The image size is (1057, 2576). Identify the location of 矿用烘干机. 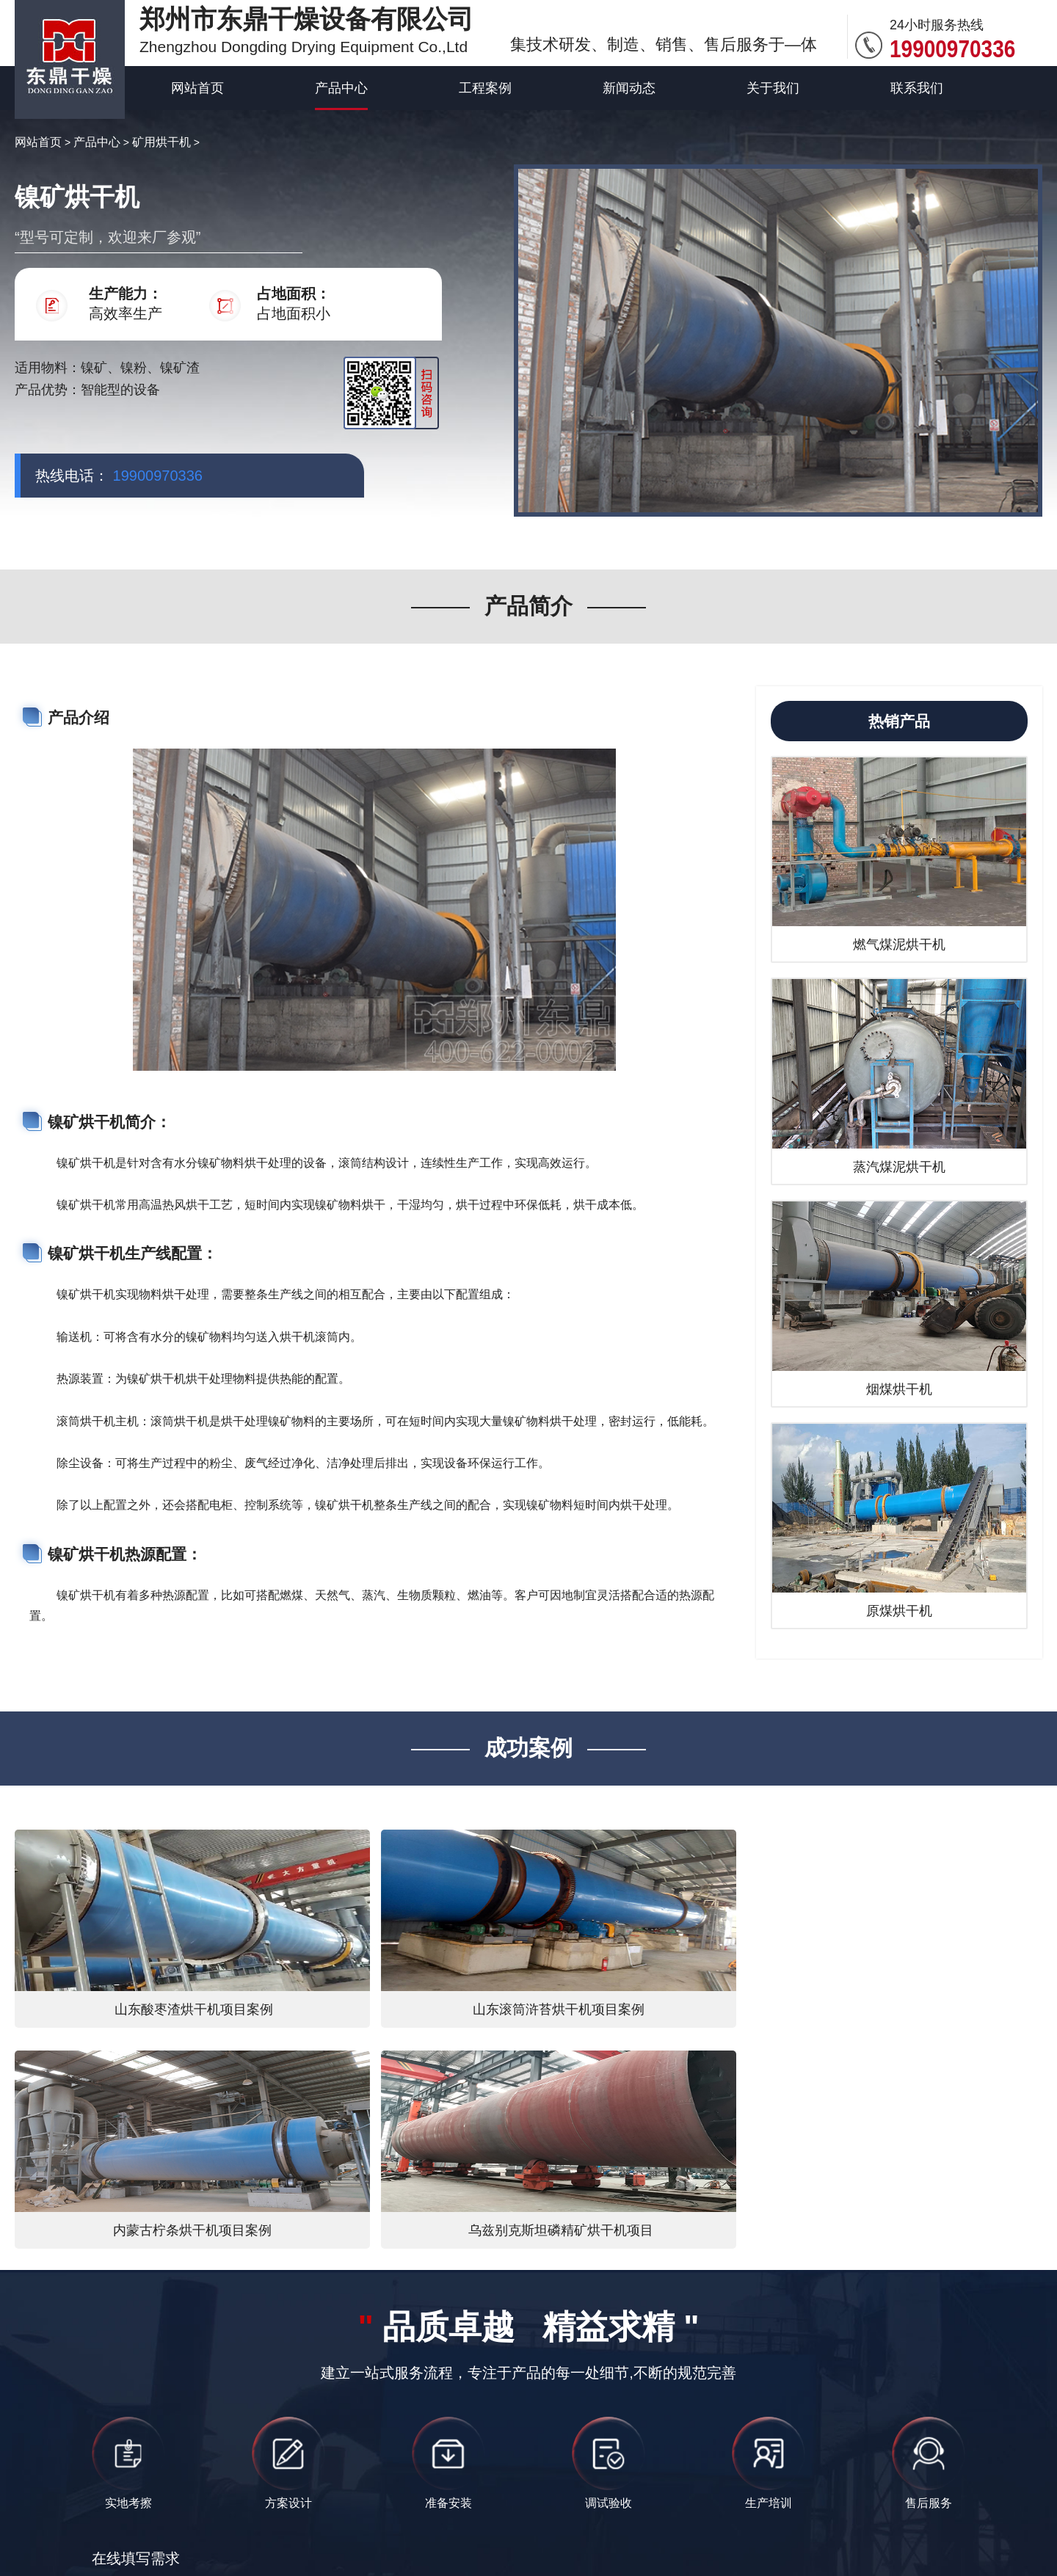
(161, 142).